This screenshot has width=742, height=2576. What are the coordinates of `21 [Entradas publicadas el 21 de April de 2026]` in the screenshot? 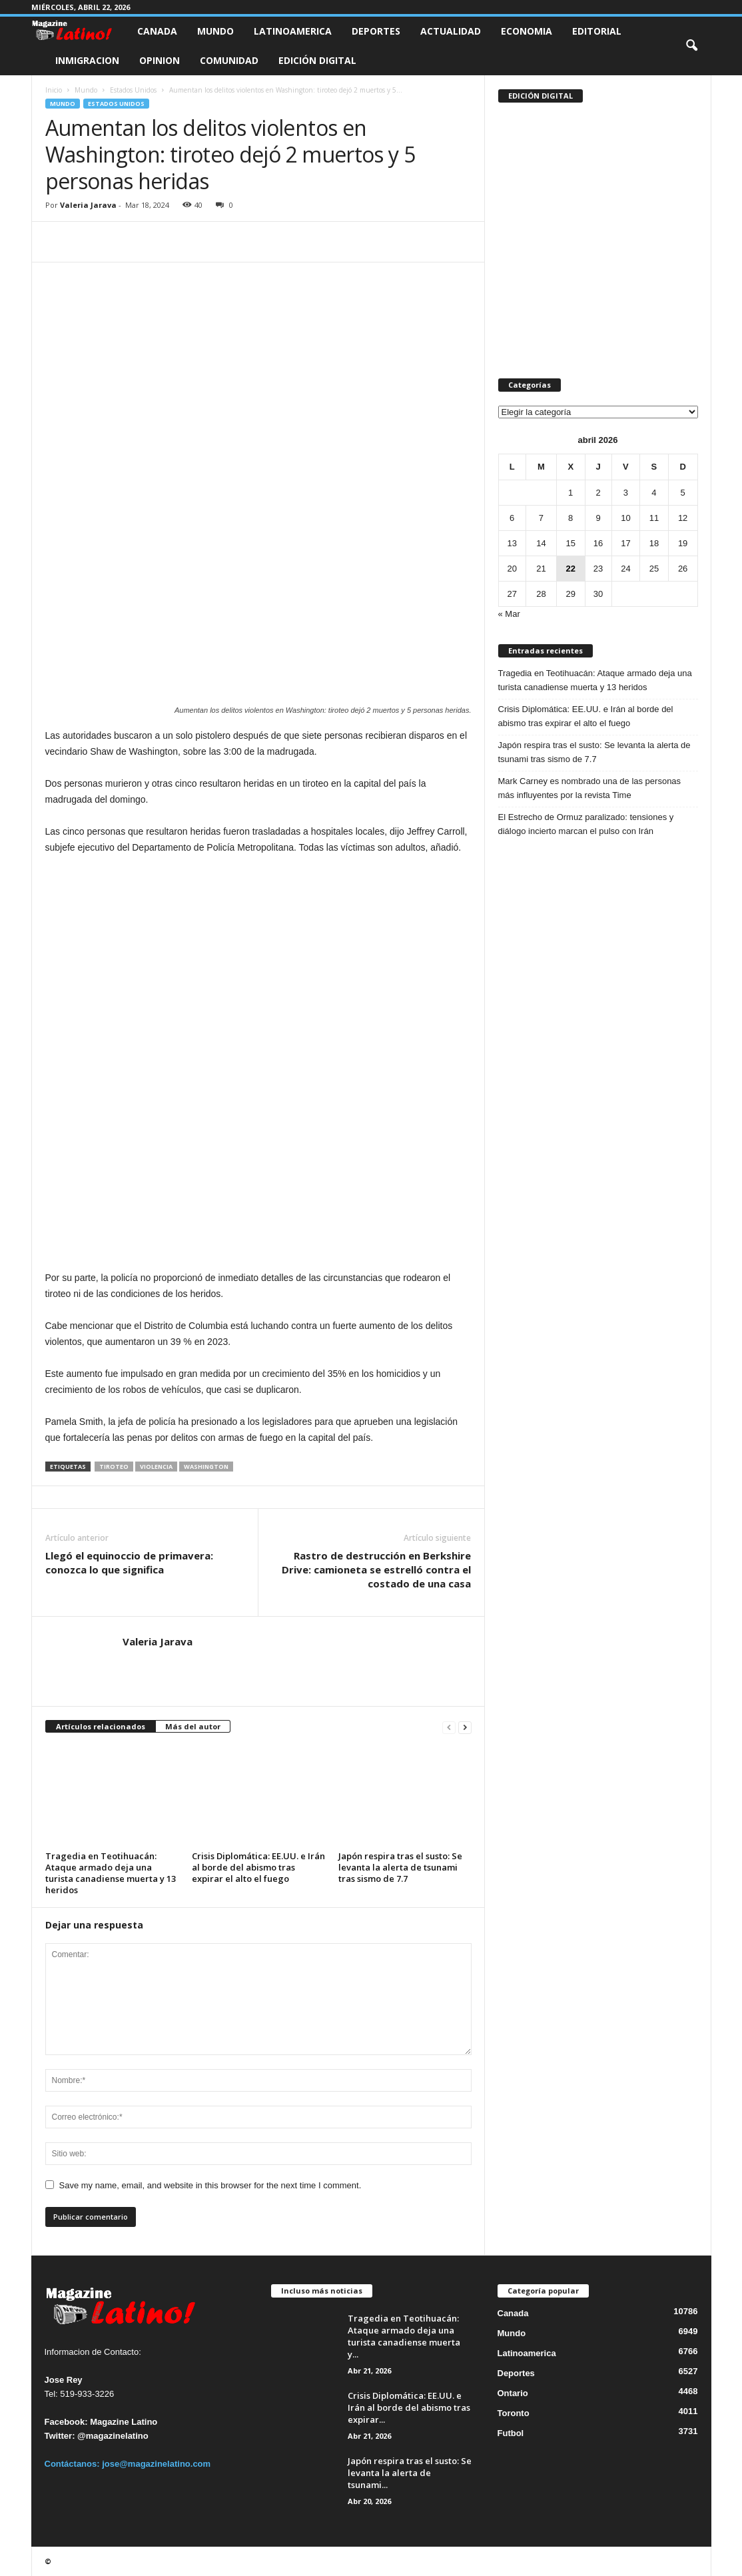 It's located at (541, 569).